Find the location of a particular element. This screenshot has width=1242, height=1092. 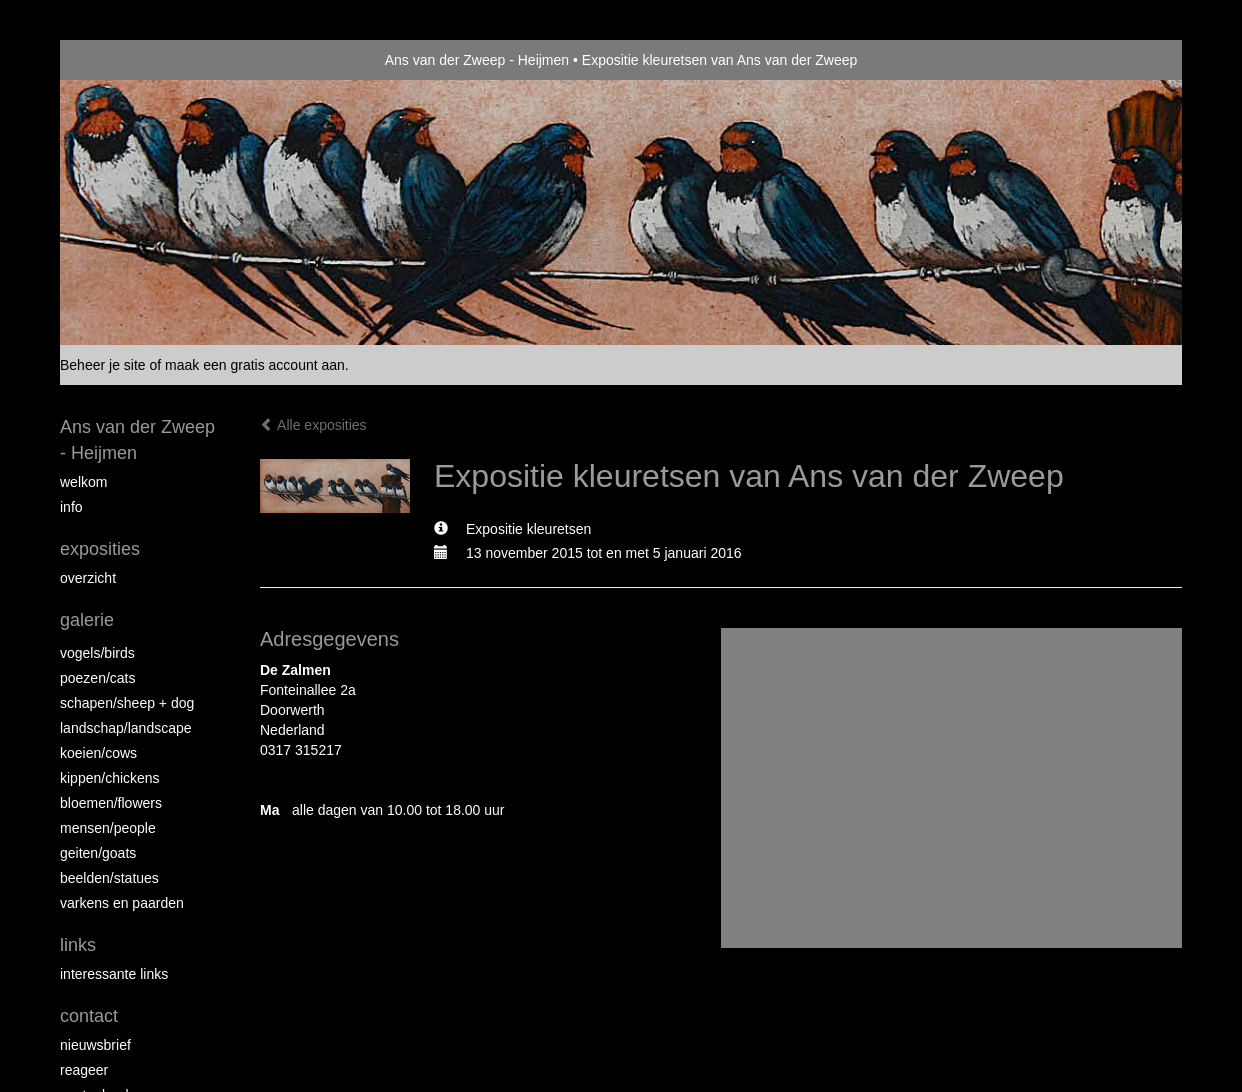

interessante links is located at coordinates (114, 974).